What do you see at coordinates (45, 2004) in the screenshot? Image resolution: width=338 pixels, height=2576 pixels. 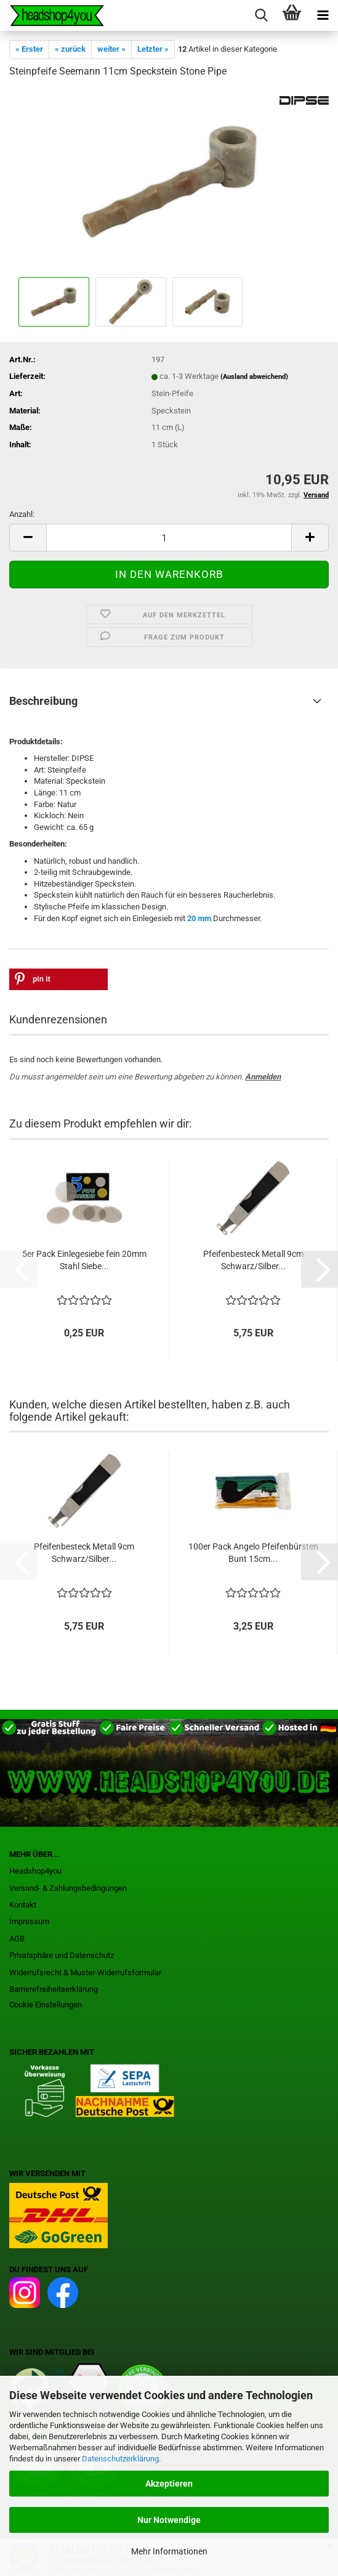 I see `Cookie Einstellungen` at bounding box center [45, 2004].